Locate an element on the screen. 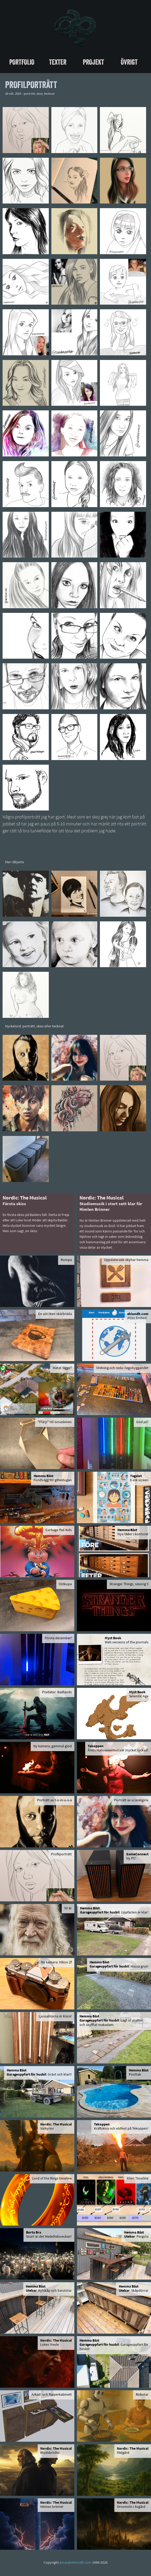  Övrigt is located at coordinates (129, 62).